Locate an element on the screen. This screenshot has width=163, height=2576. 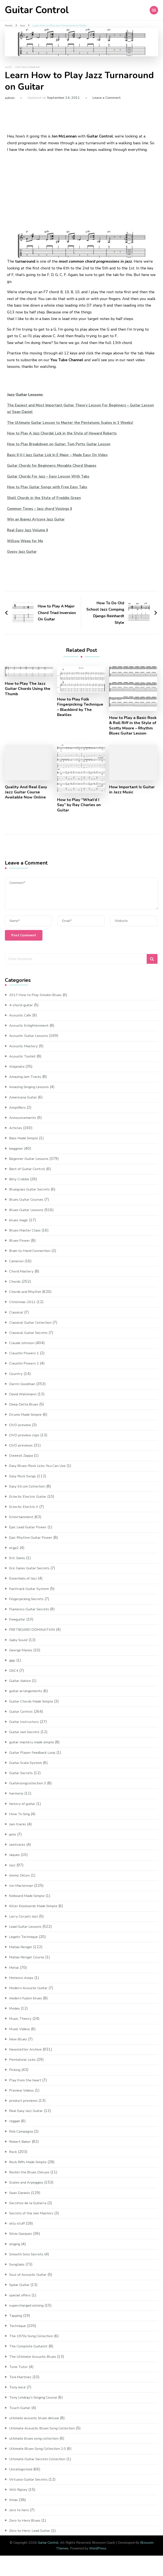
ergp2 is located at coordinates (14, 1555).